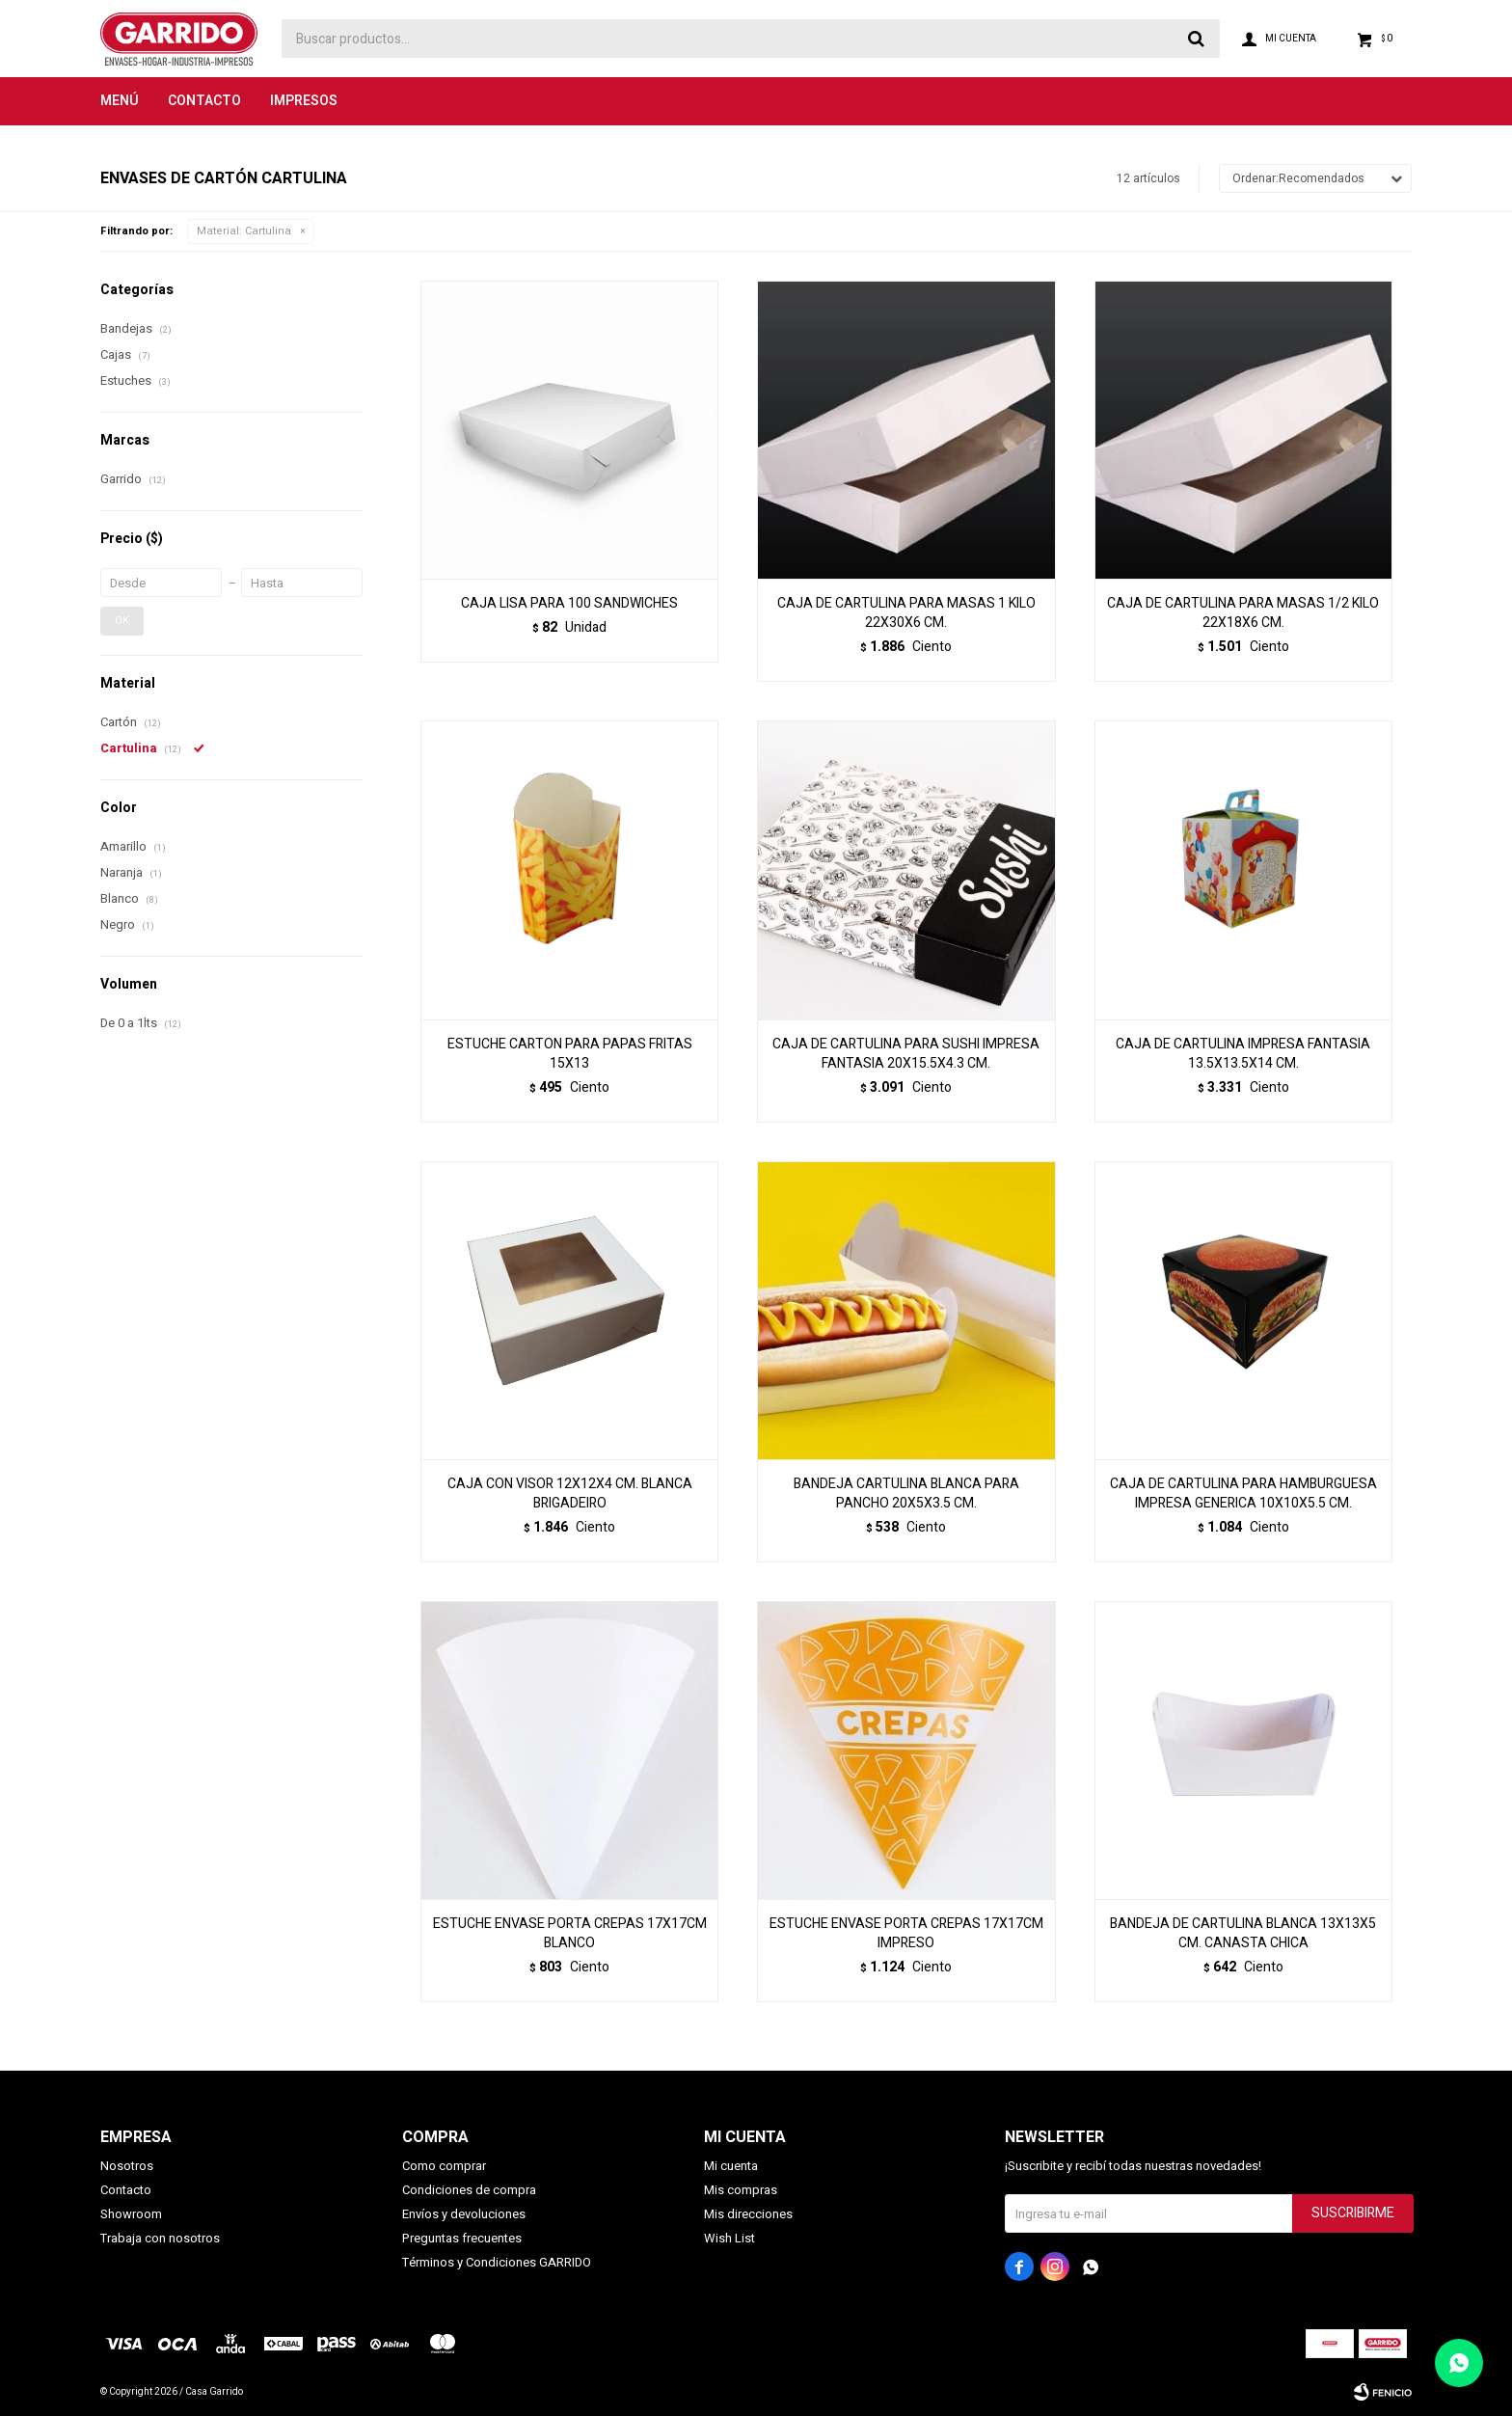  Describe the element at coordinates (906, 613) in the screenshot. I see `CAJA DE CARTULINA PARA MASAS 1 KILO 22X30X6 CM.` at that location.